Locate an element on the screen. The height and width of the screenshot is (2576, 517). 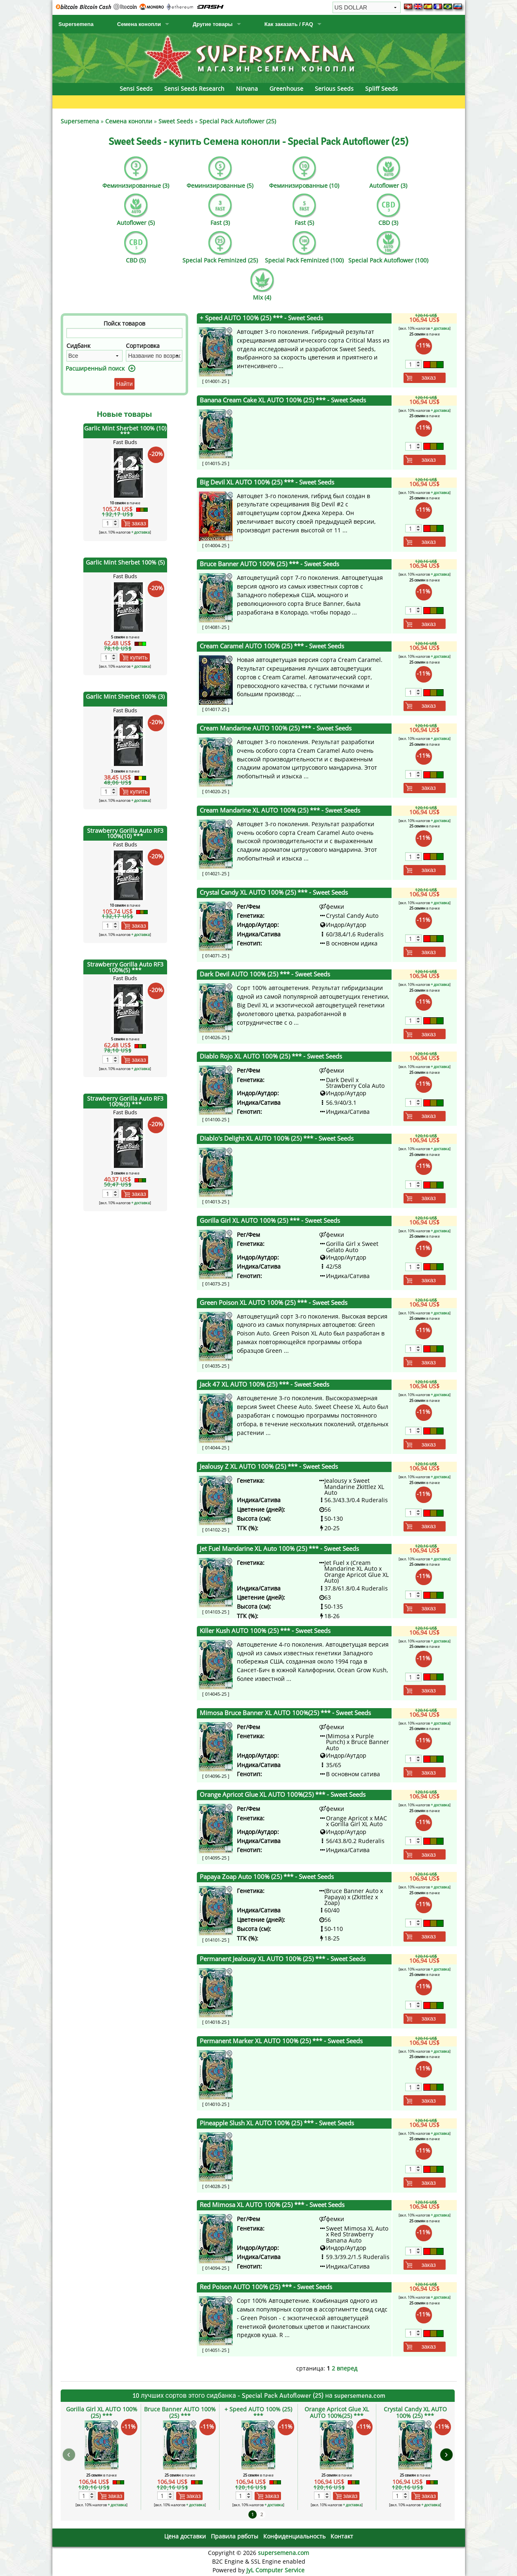
Nirvana is located at coordinates (247, 88).